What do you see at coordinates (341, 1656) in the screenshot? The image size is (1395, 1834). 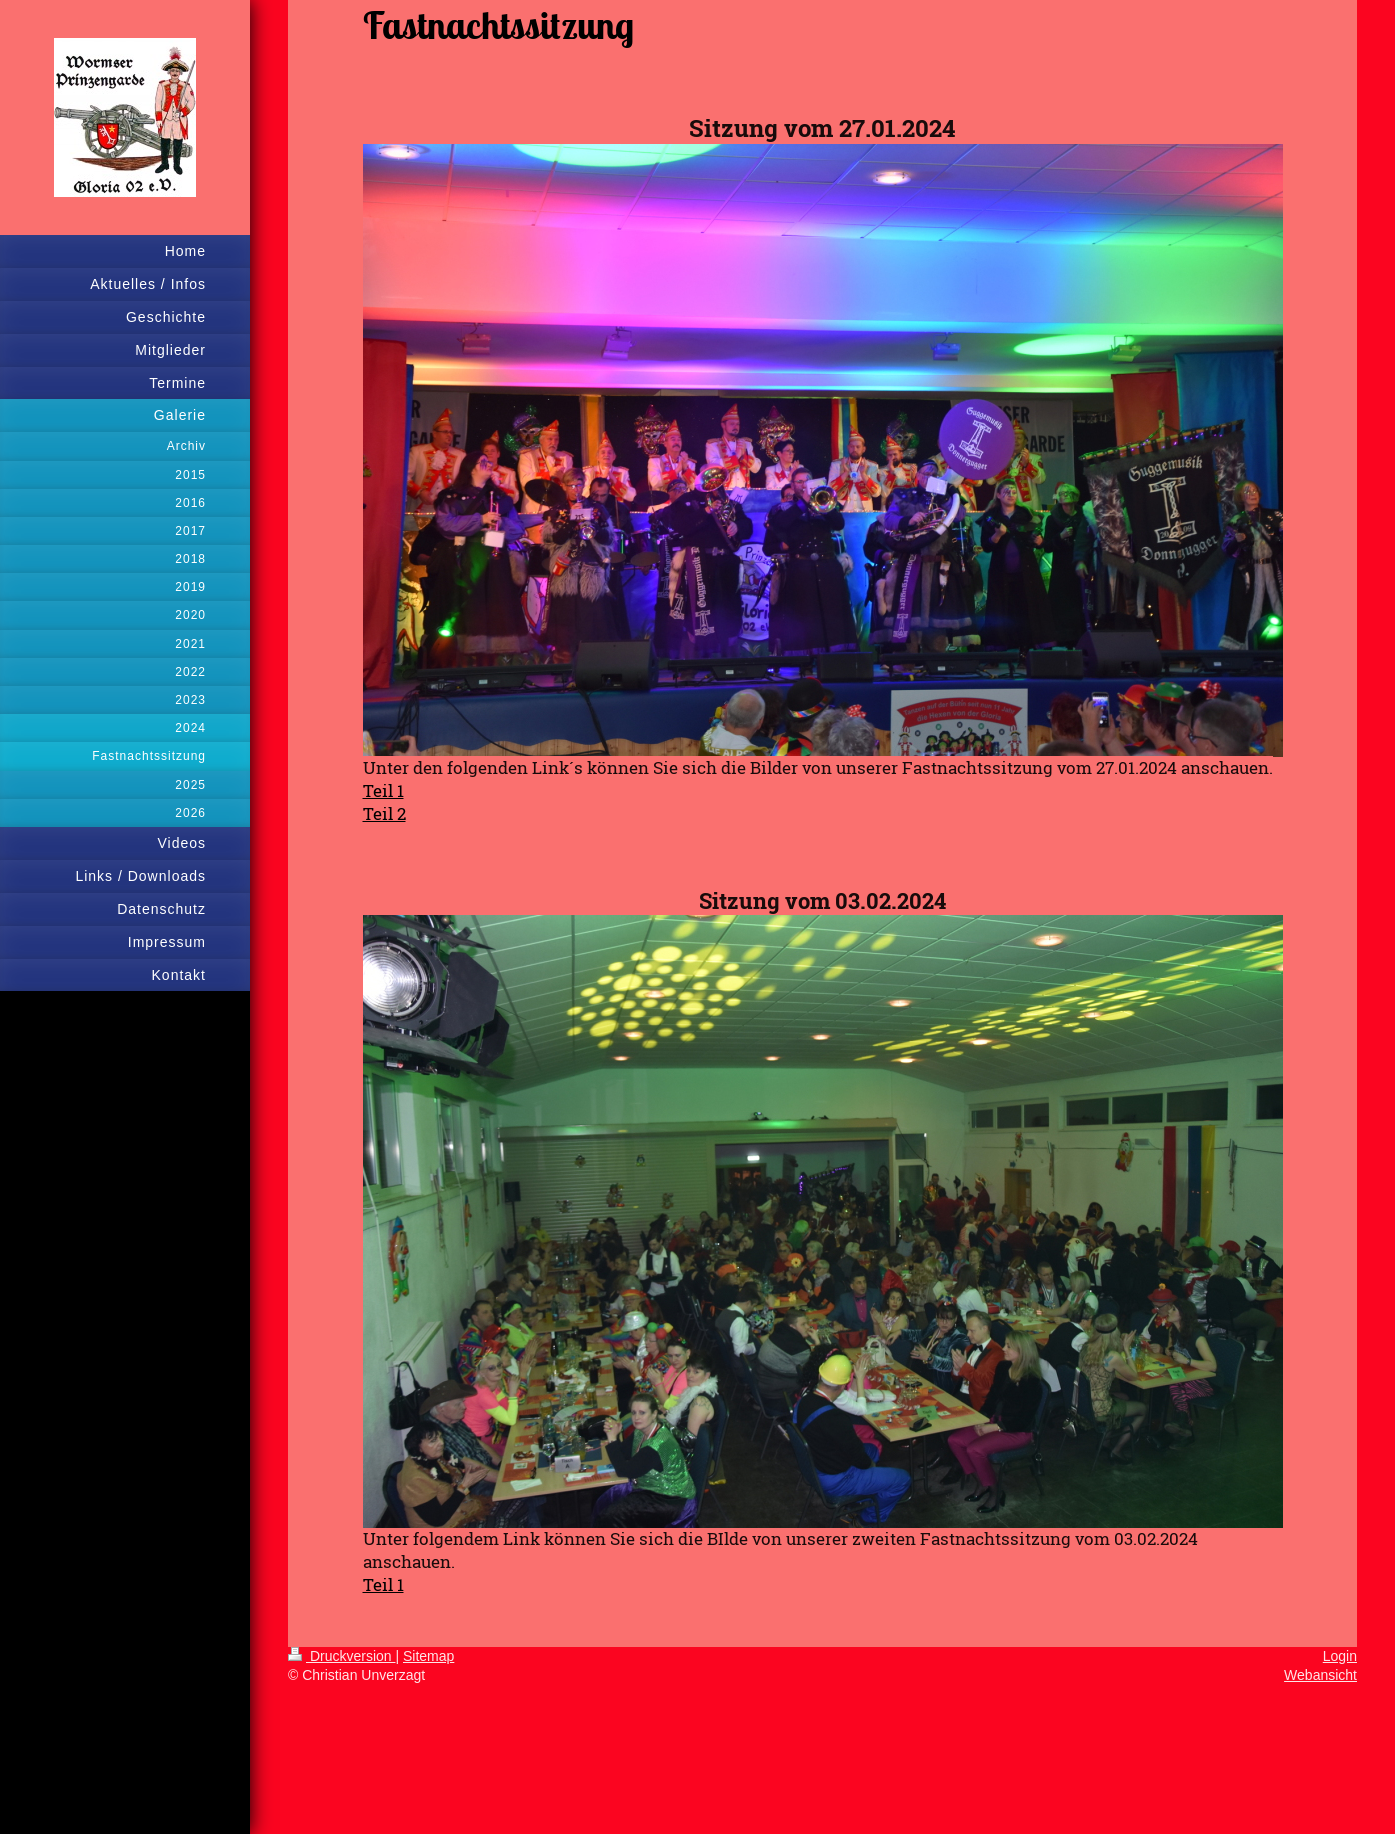 I see `Druckversion` at bounding box center [341, 1656].